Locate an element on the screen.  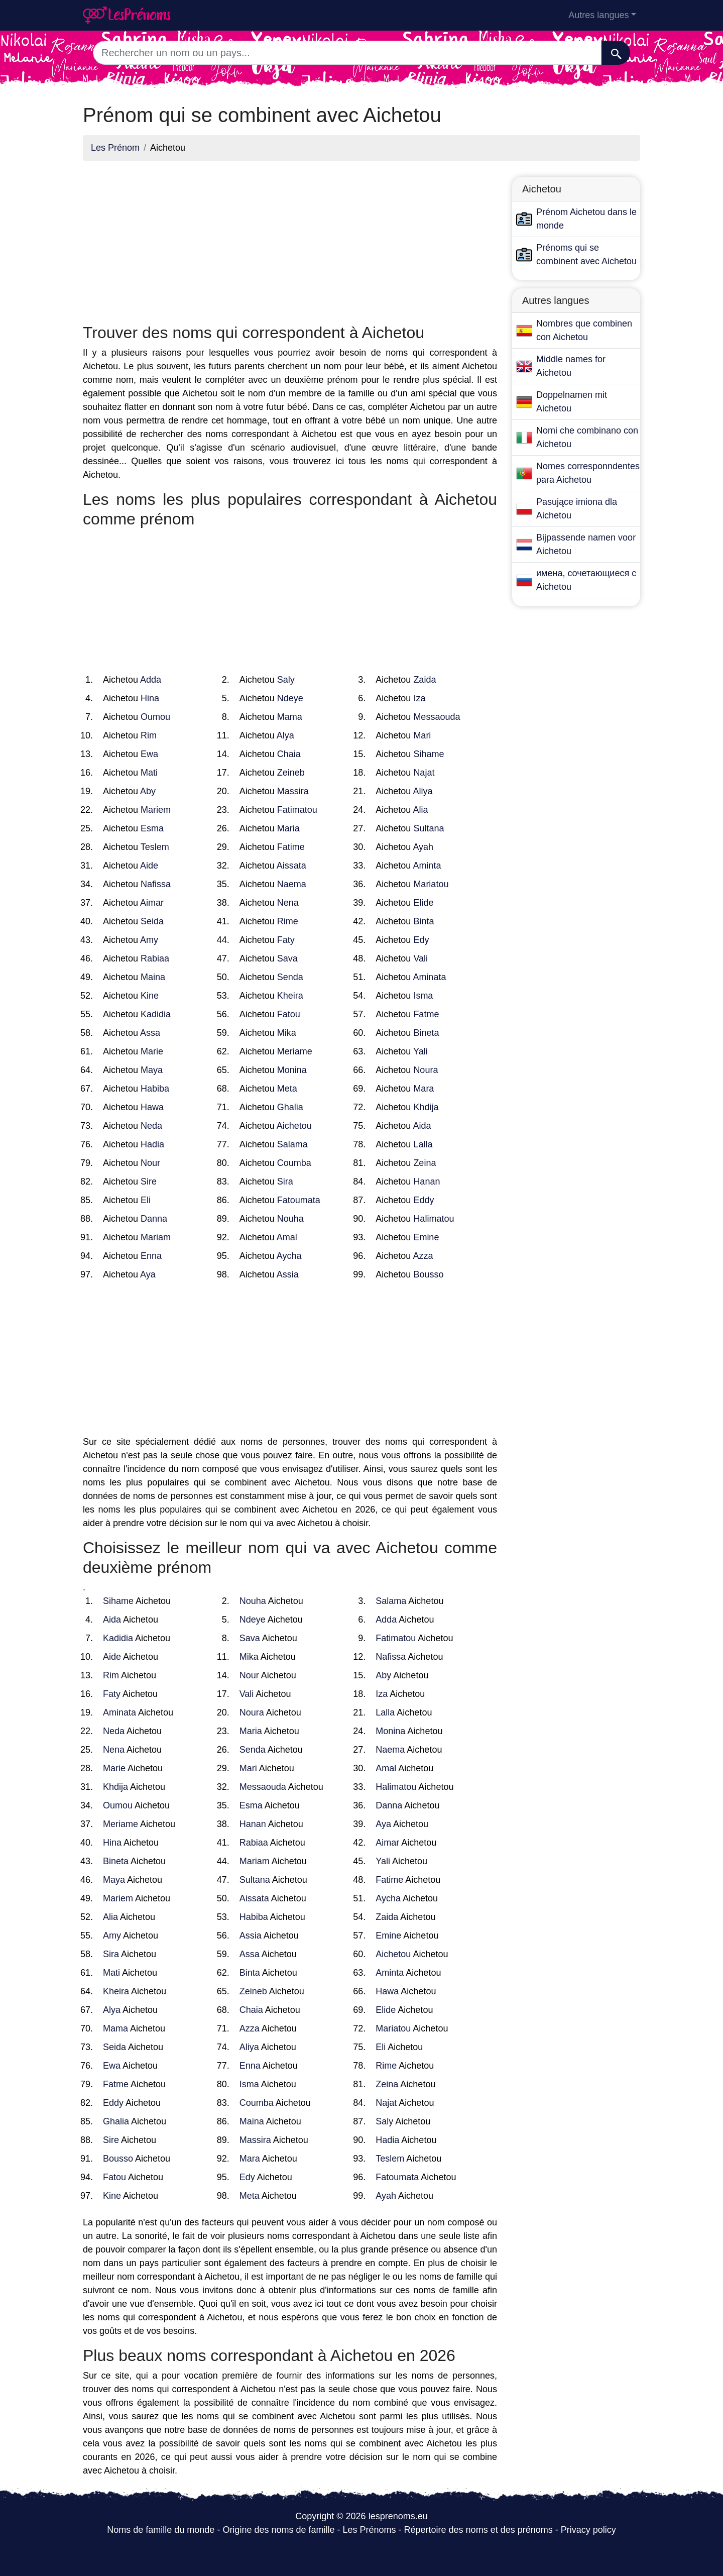
Marie is located at coordinates (152, 1051).